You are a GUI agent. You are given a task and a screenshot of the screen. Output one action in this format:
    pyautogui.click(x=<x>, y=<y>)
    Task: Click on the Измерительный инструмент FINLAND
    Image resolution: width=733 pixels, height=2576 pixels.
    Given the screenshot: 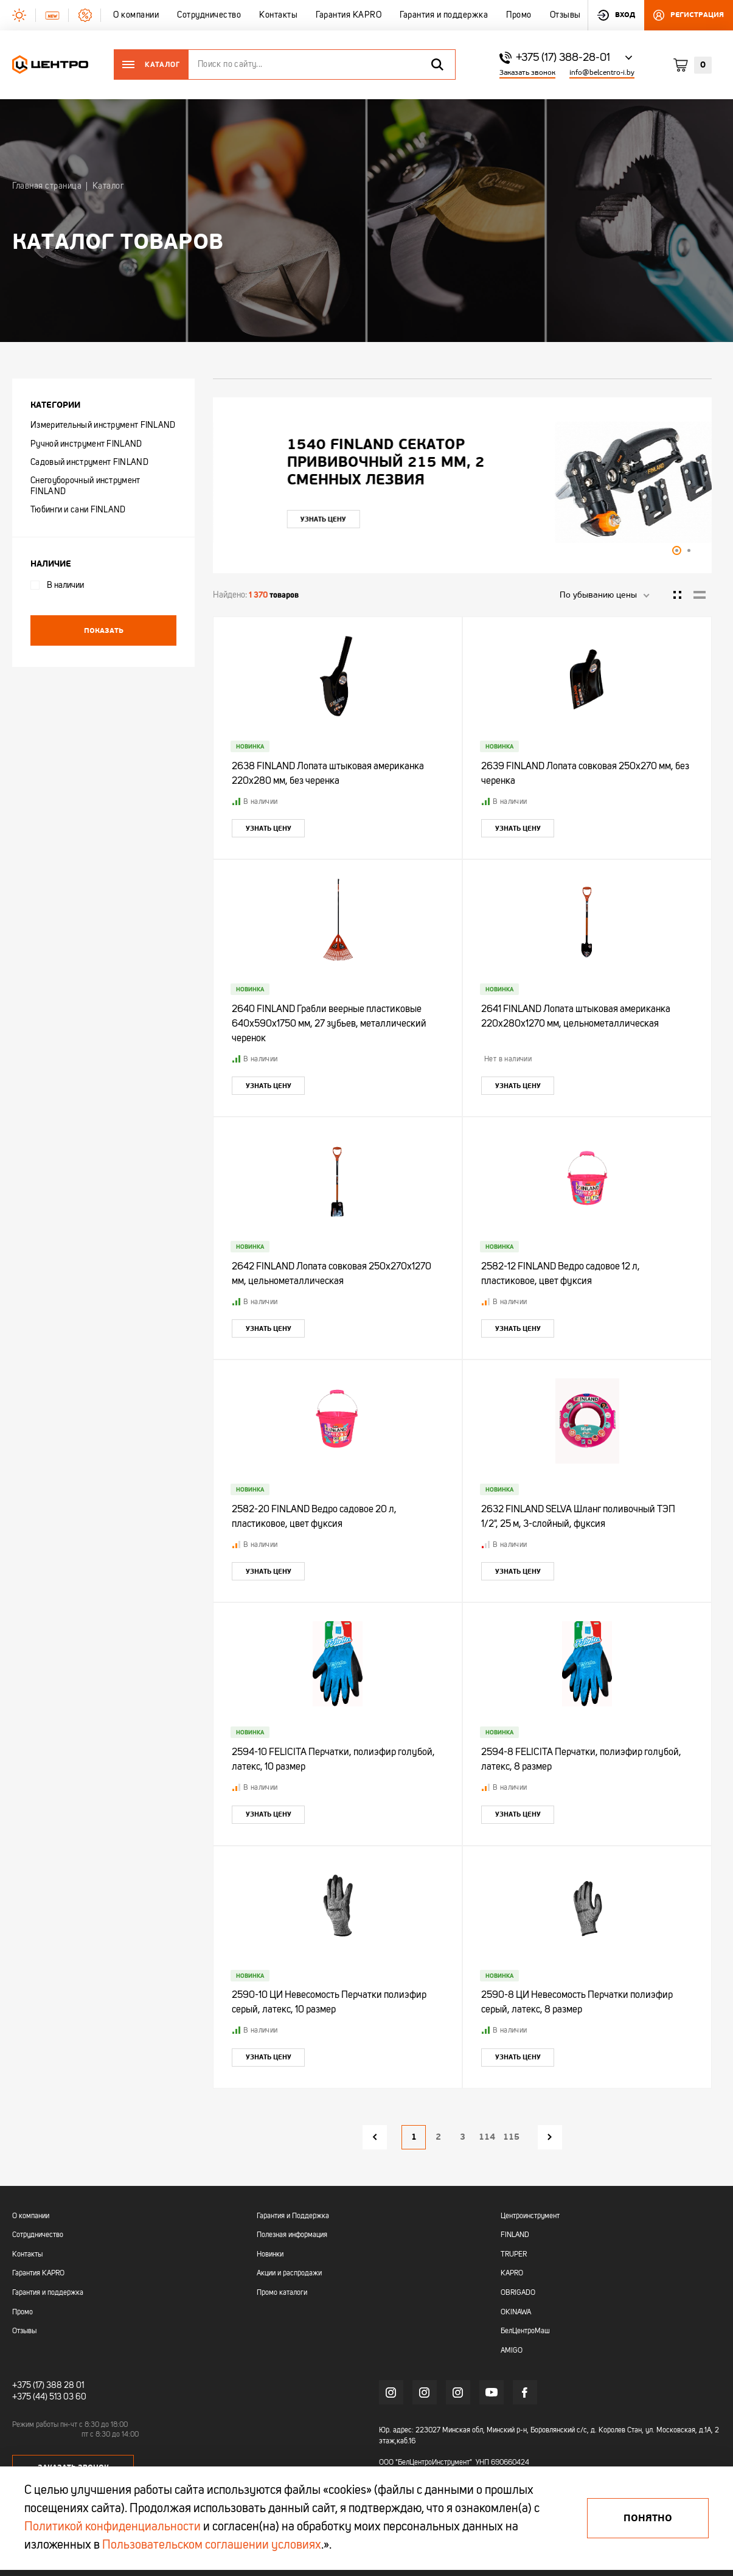 What is the action you would take?
    pyautogui.click(x=103, y=425)
    